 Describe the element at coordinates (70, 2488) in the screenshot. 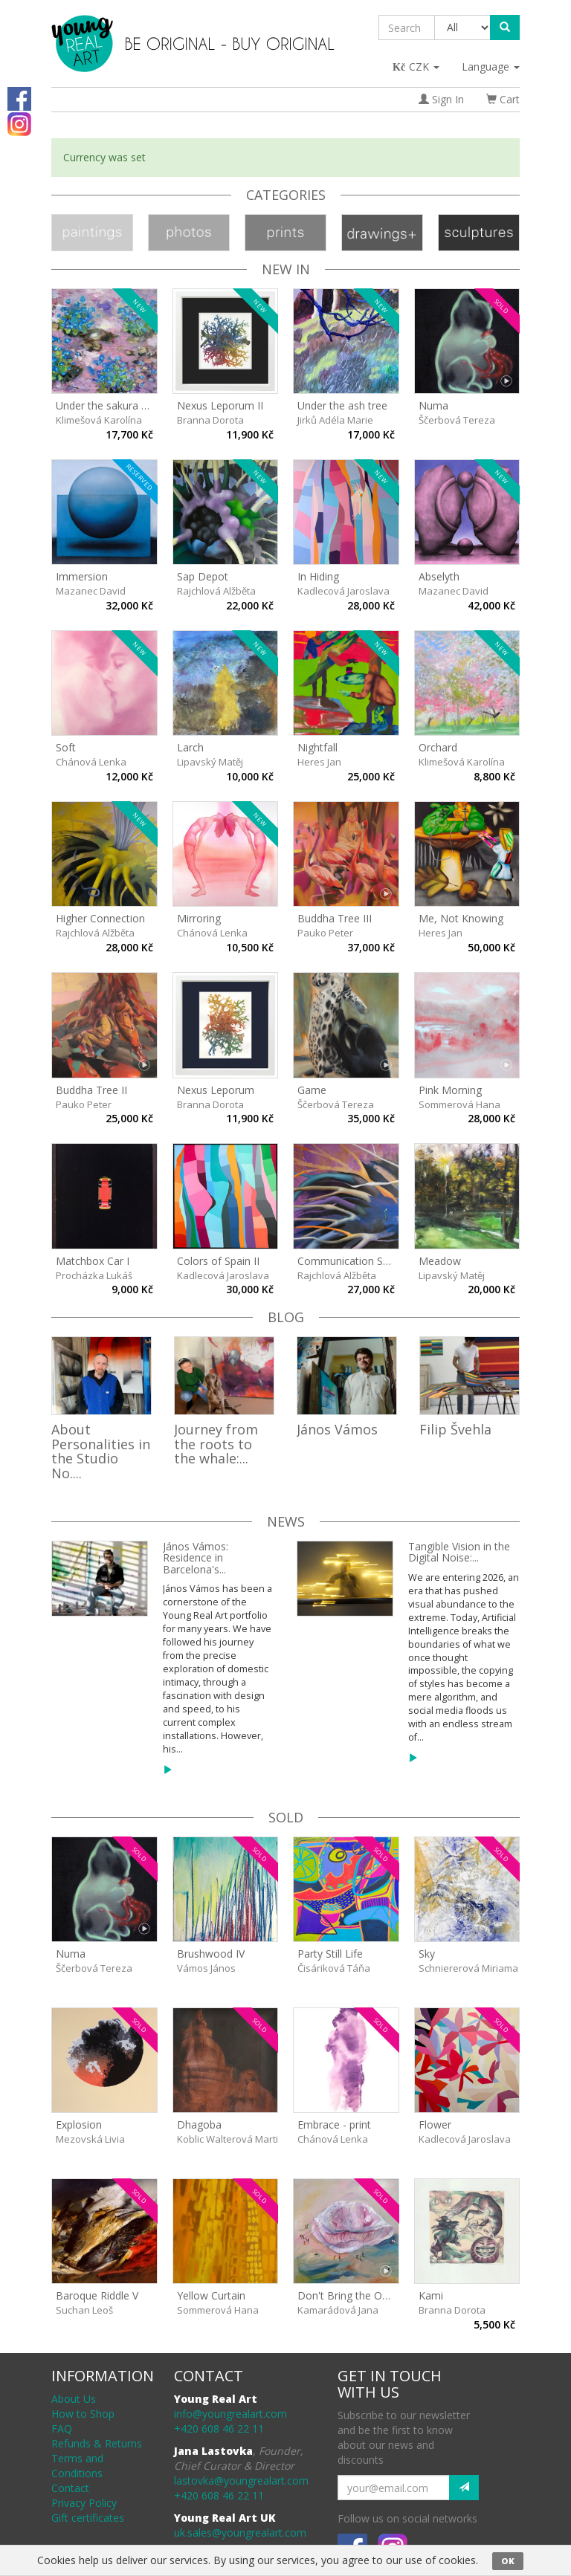

I see `Contact` at that location.